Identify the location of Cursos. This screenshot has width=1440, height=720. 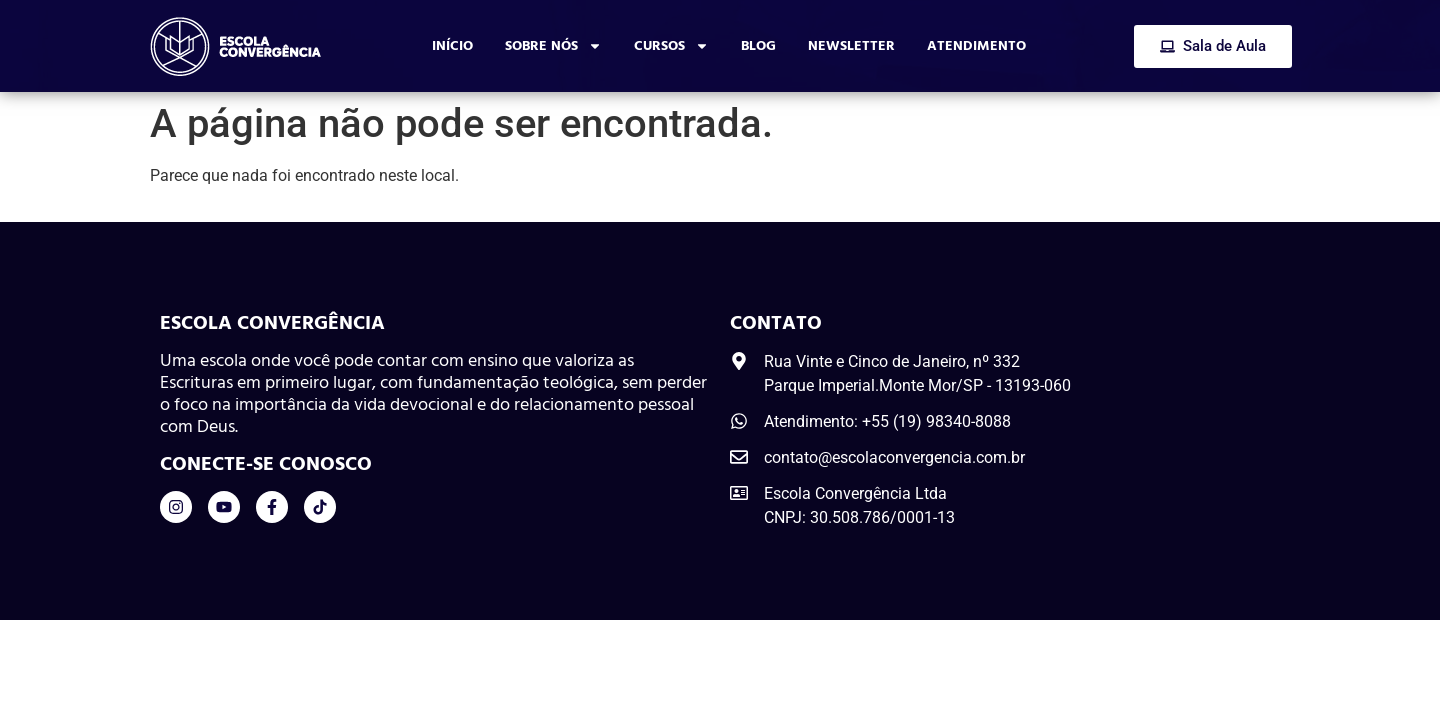
(671, 46).